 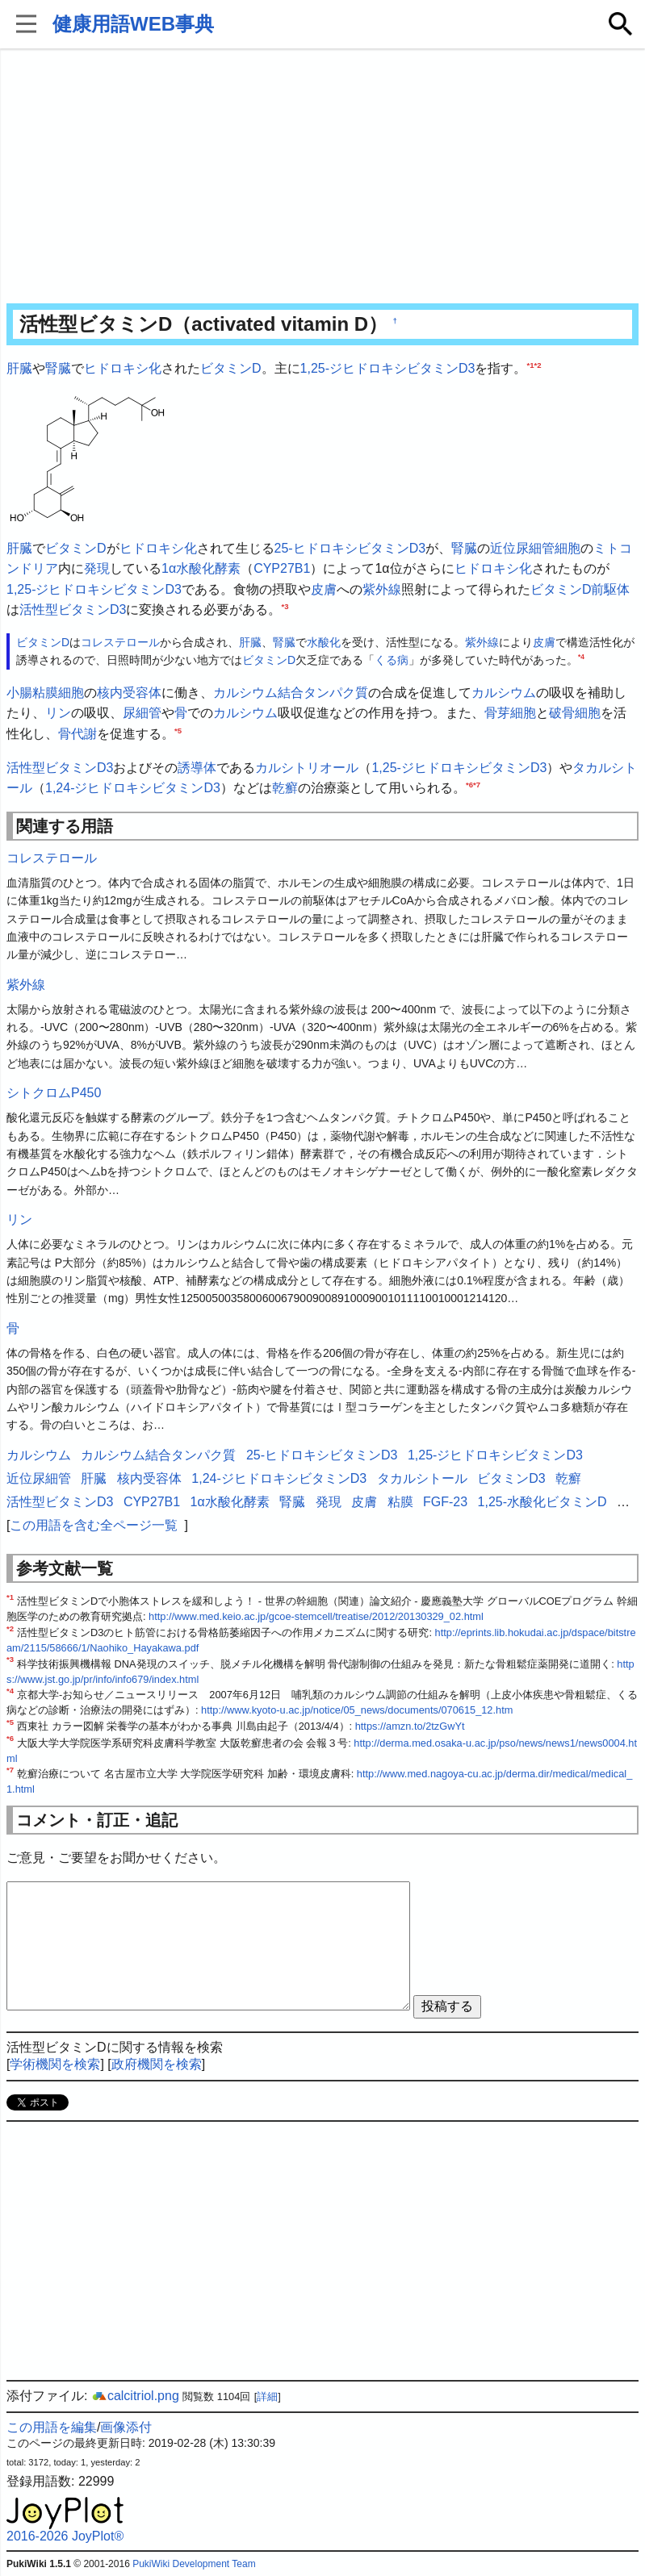 What do you see at coordinates (316, 1616) in the screenshot?
I see `http://www.med.keio.ac.jp/gcoe-stemcell/treatise/2012/20130329_02.html` at bounding box center [316, 1616].